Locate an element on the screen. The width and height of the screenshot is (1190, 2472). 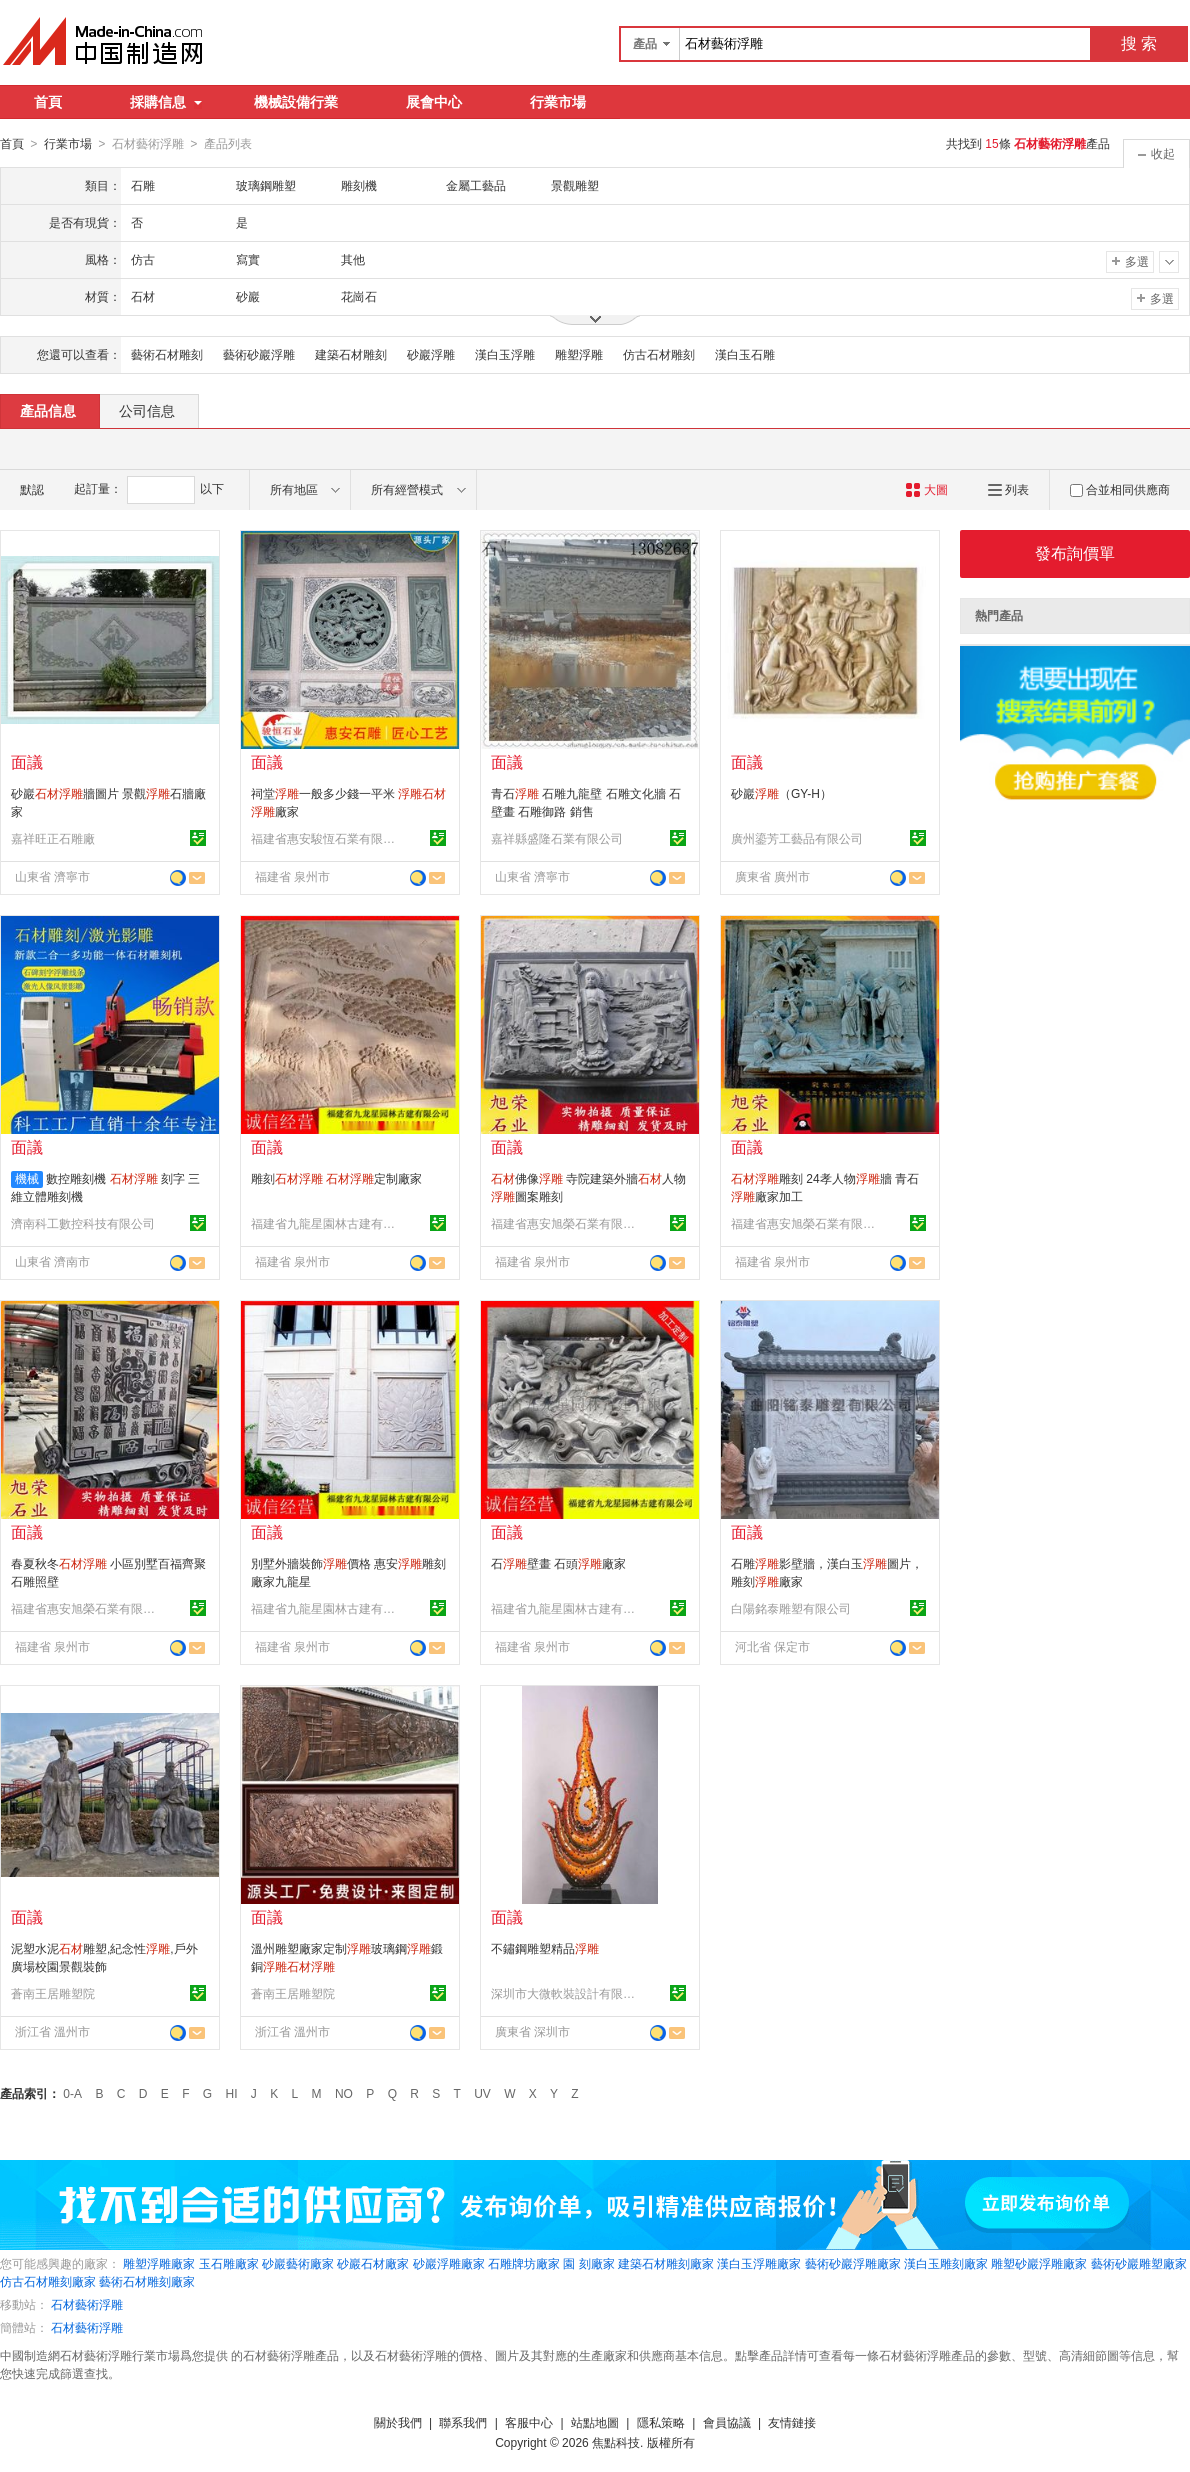
砂巖（GY-H） is located at coordinates (781, 793).